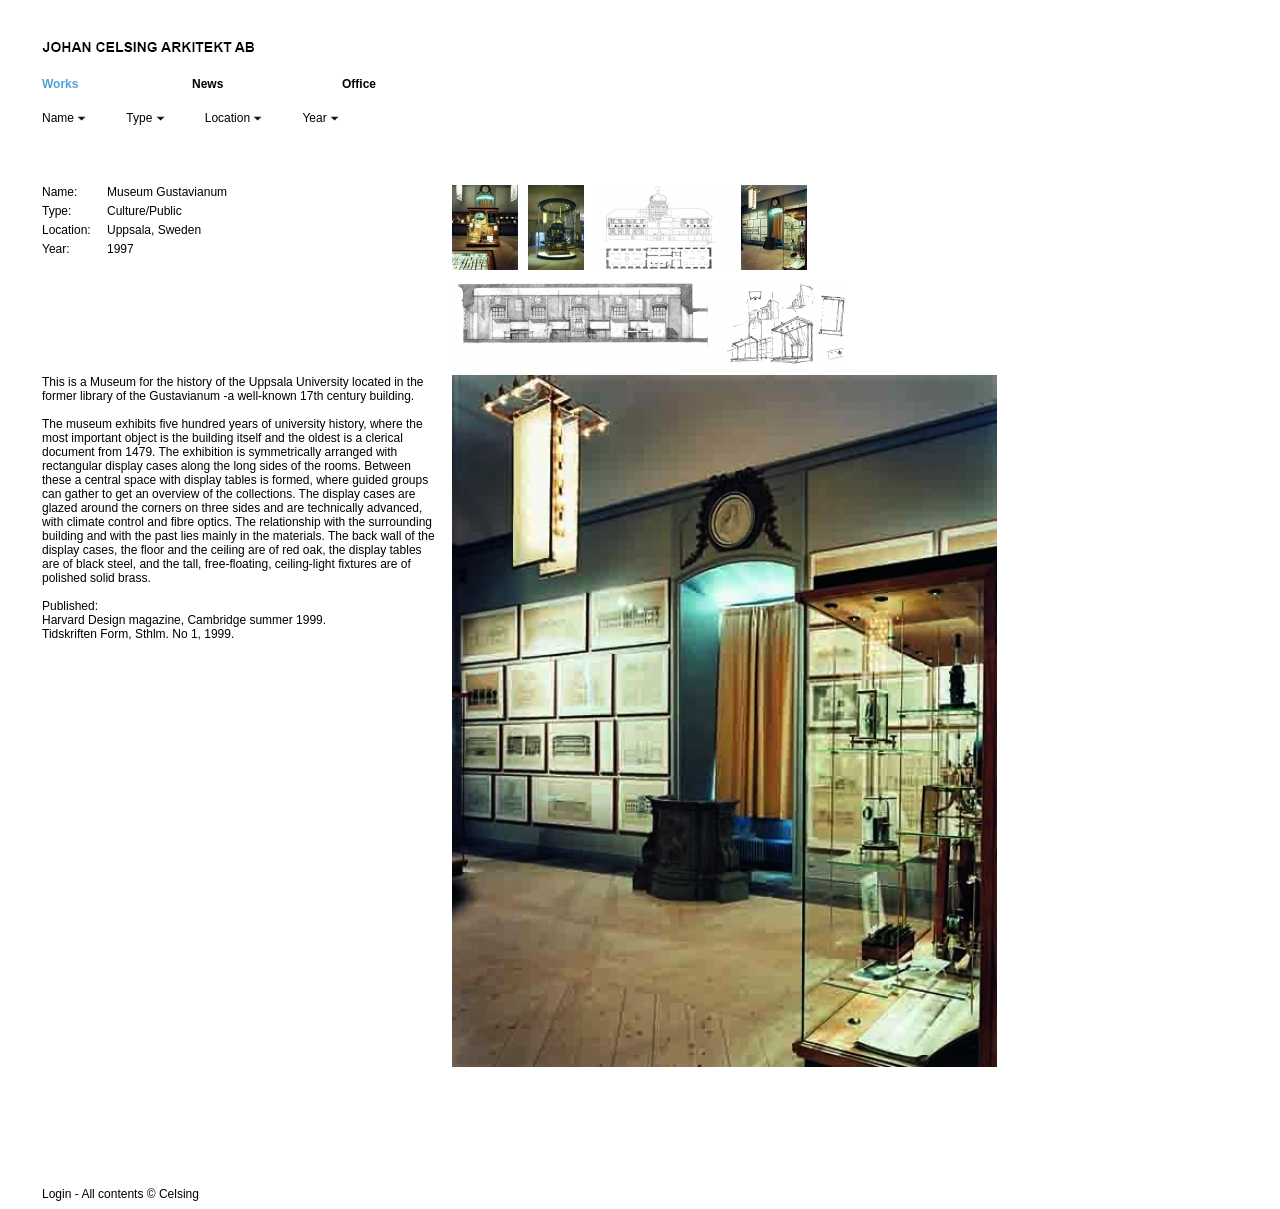 The height and width of the screenshot is (1209, 1280). I want to click on Location, so click(234, 118).